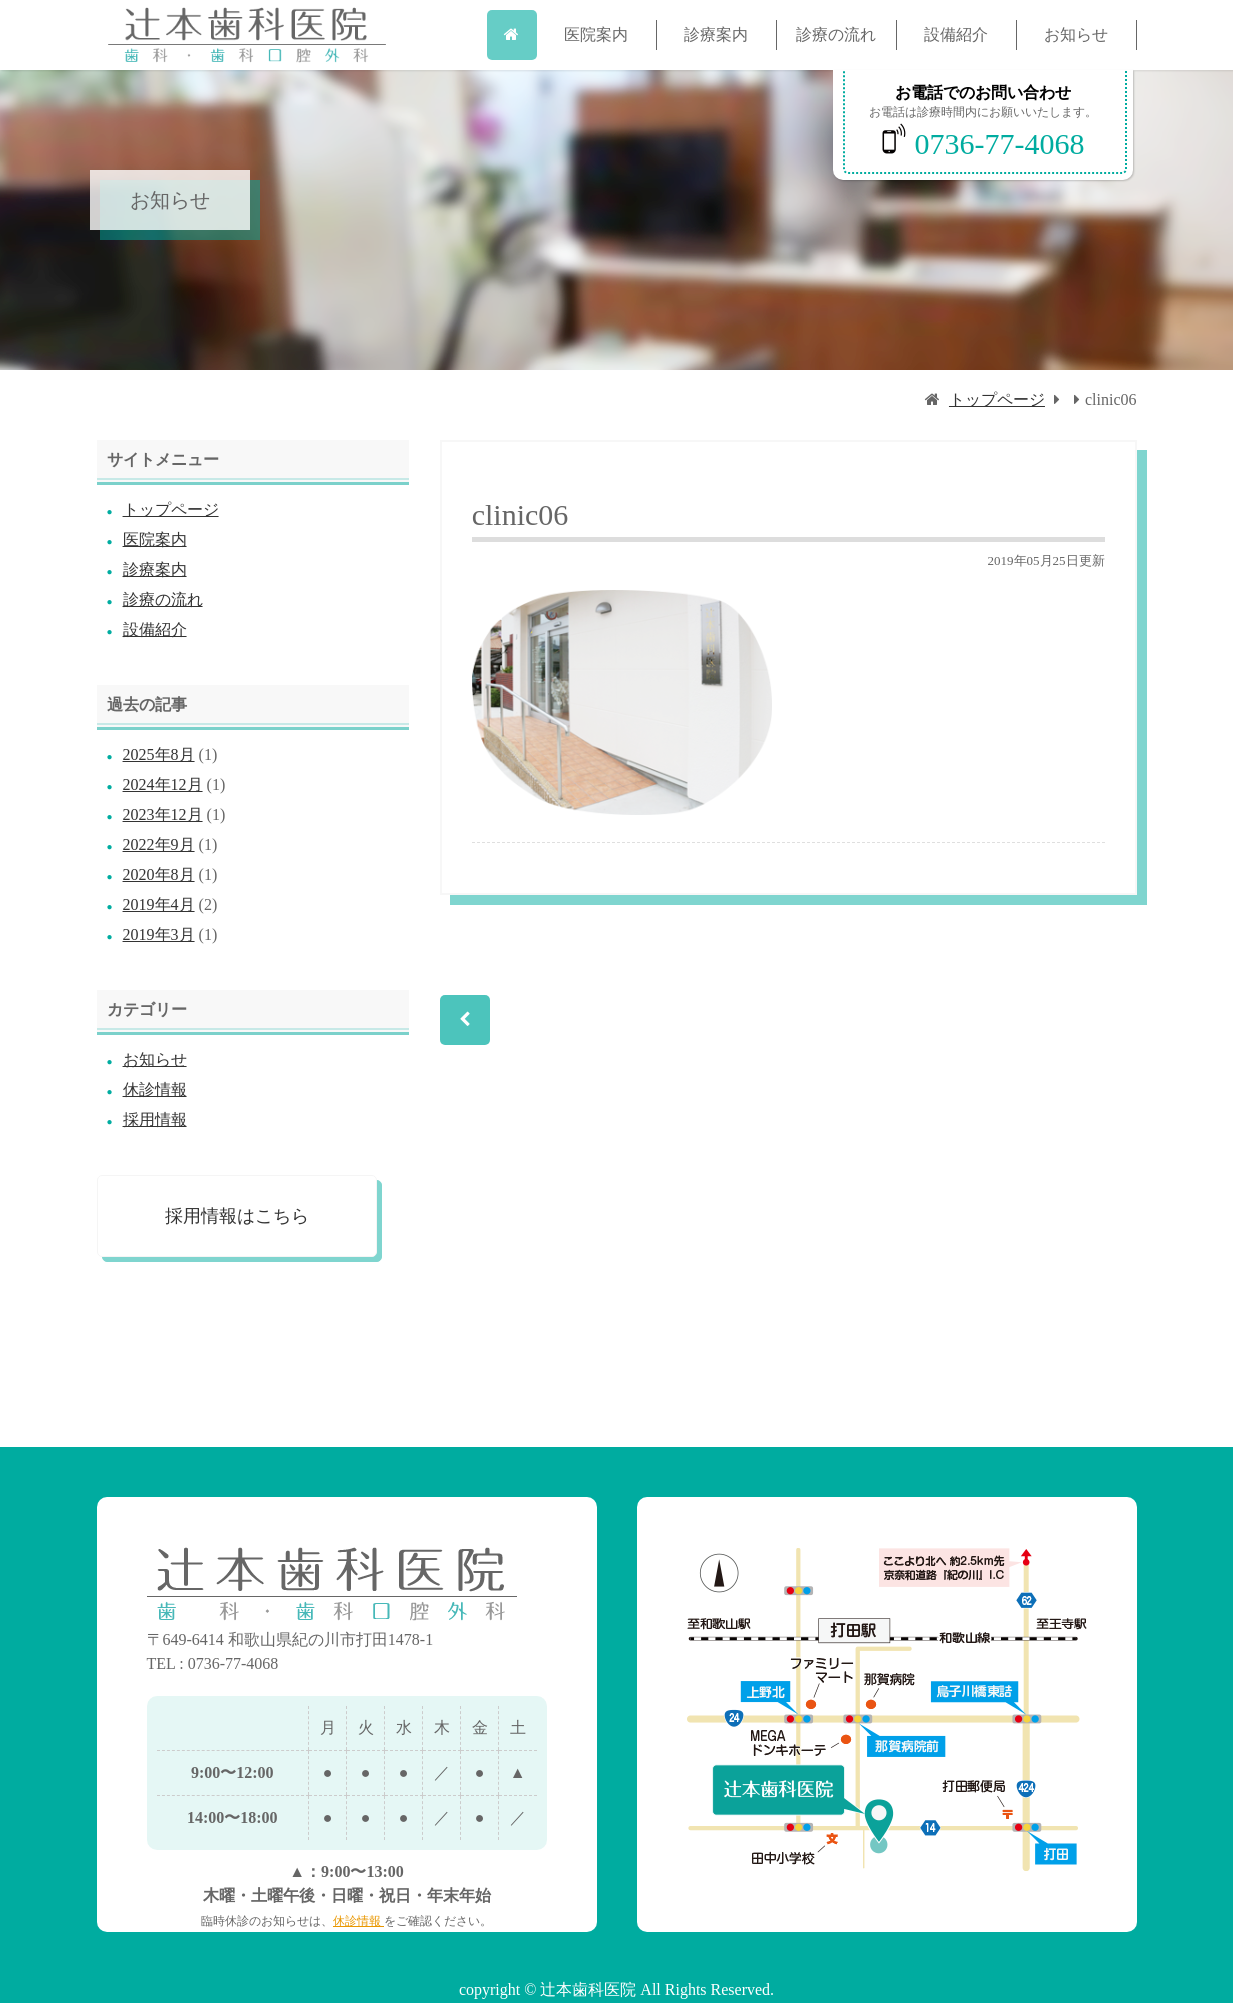 Image resolution: width=1233 pixels, height=2003 pixels. I want to click on お知らせ, so click(1076, 34).